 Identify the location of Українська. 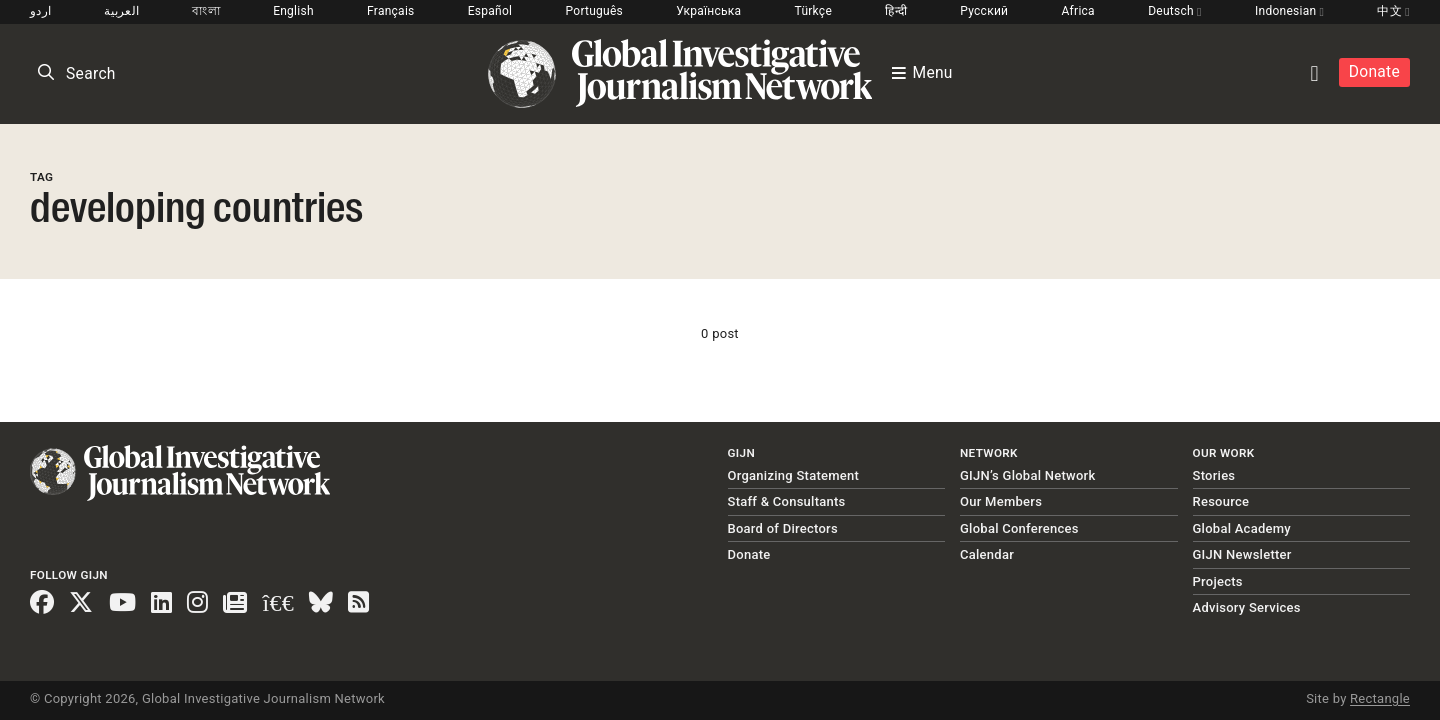
(708, 11).